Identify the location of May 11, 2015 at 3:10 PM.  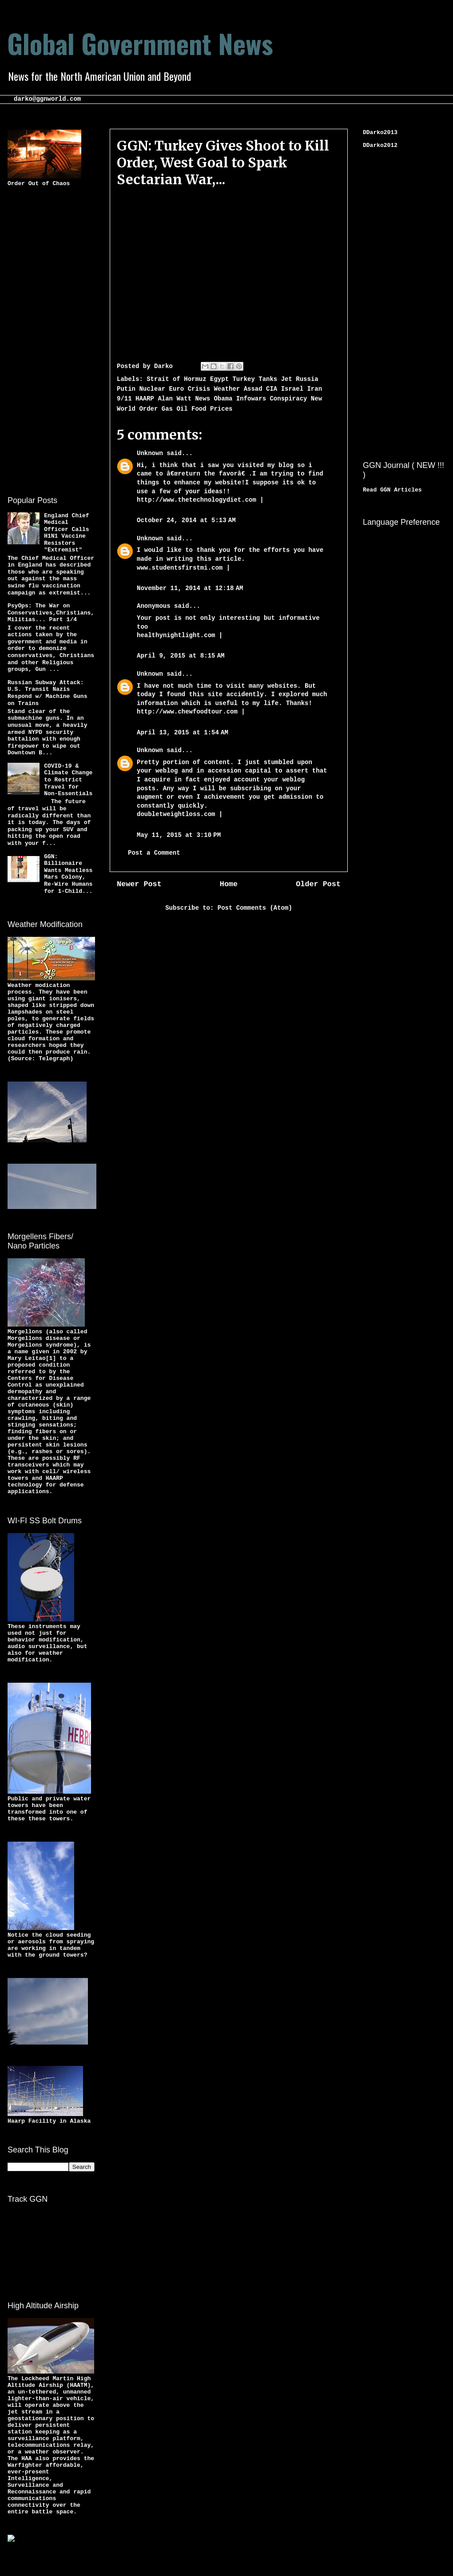
(179, 835).